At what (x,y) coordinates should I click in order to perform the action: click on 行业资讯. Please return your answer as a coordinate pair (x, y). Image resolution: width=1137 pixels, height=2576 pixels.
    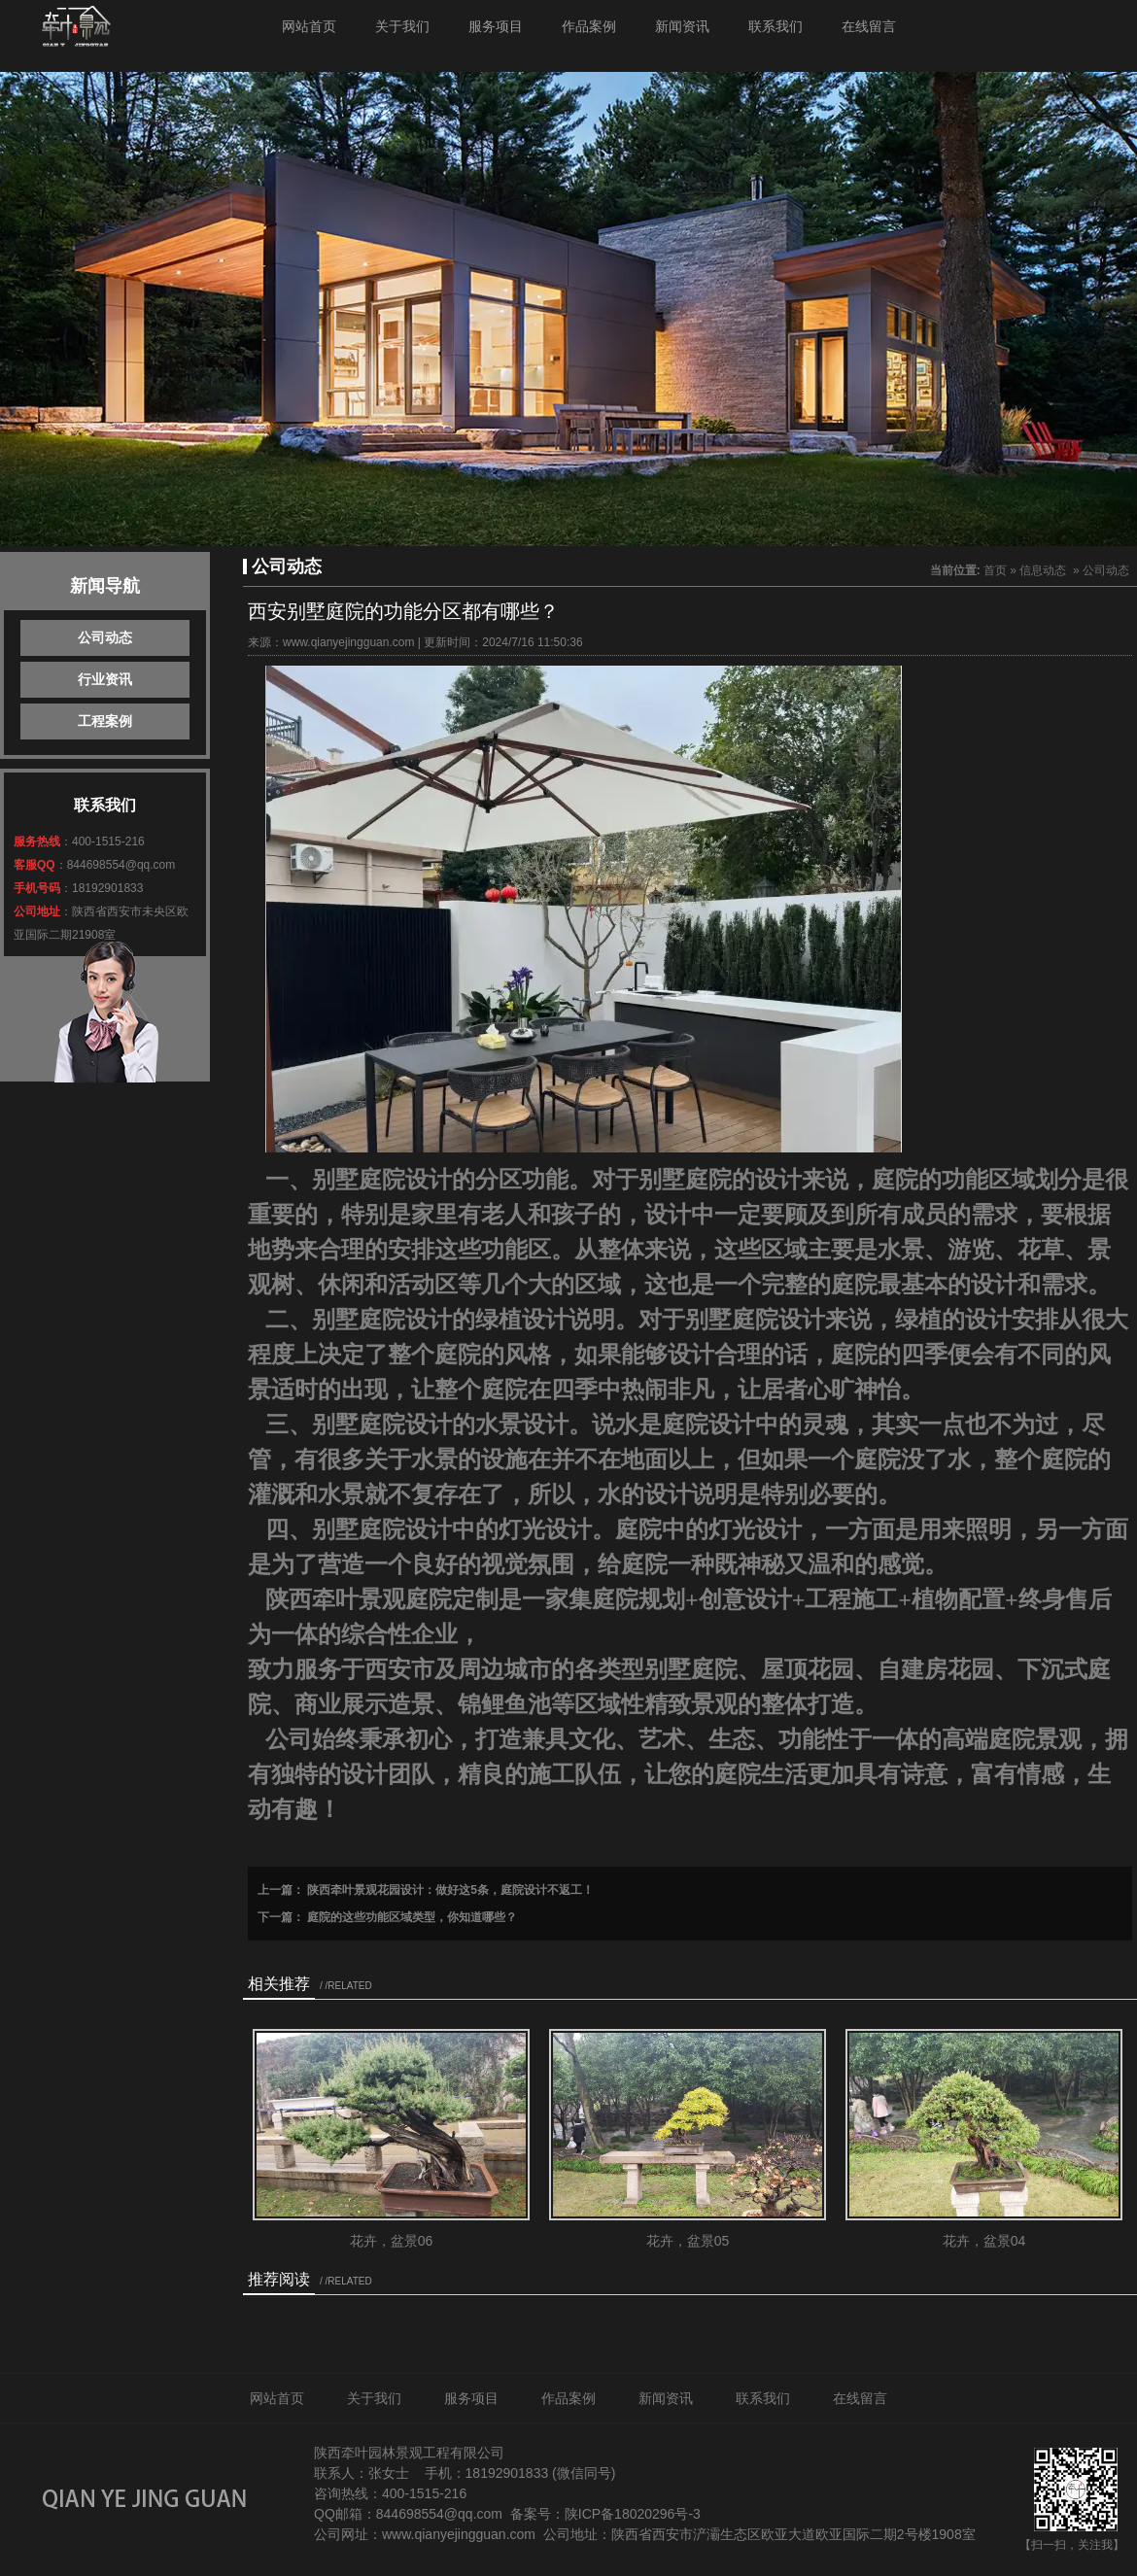
    Looking at the image, I should click on (105, 679).